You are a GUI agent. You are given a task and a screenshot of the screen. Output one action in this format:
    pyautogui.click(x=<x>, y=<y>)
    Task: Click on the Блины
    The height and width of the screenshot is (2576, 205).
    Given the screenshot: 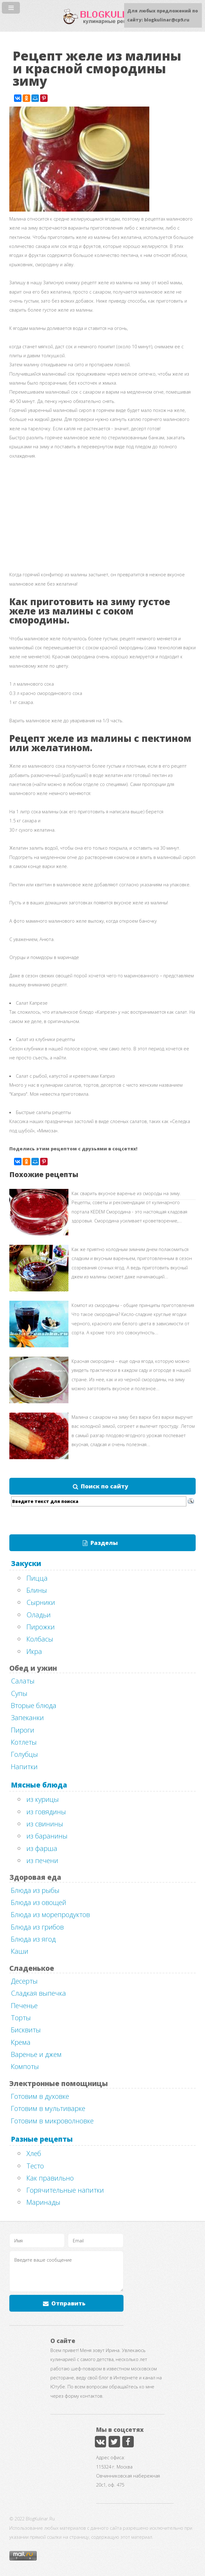 What is the action you would take?
    pyautogui.click(x=36, y=1590)
    